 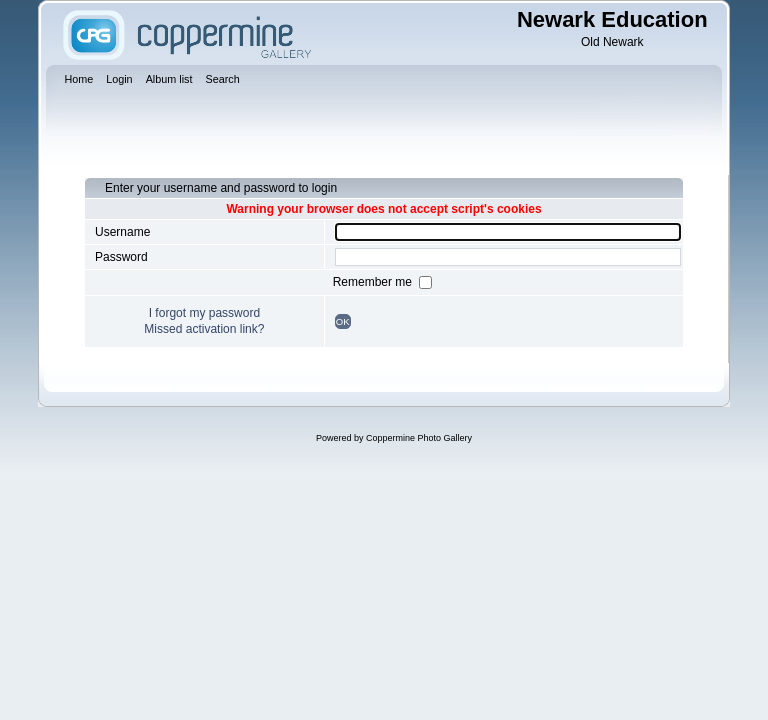 What do you see at coordinates (204, 329) in the screenshot?
I see `Missed activation link?` at bounding box center [204, 329].